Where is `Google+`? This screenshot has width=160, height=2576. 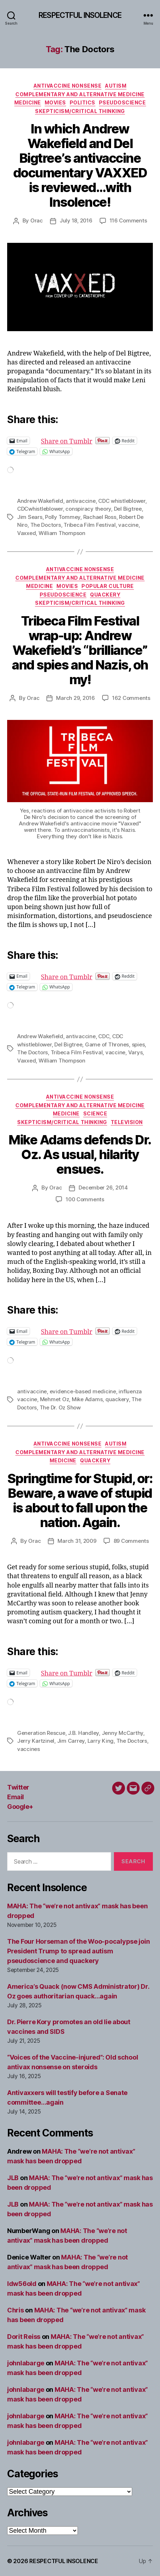
Google+ is located at coordinates (20, 1806).